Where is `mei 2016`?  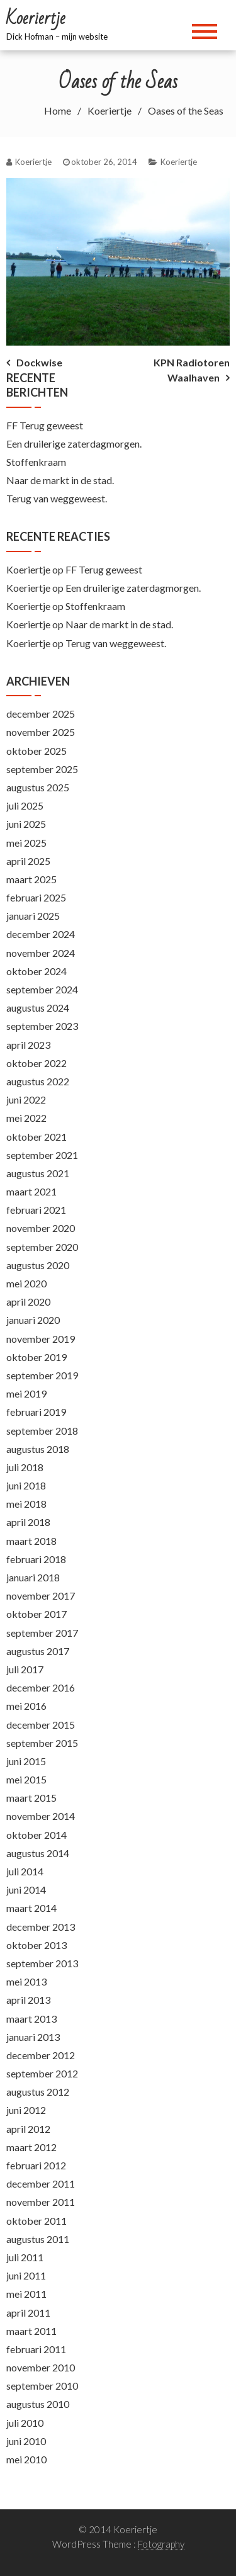
mei 2016 is located at coordinates (26, 1706).